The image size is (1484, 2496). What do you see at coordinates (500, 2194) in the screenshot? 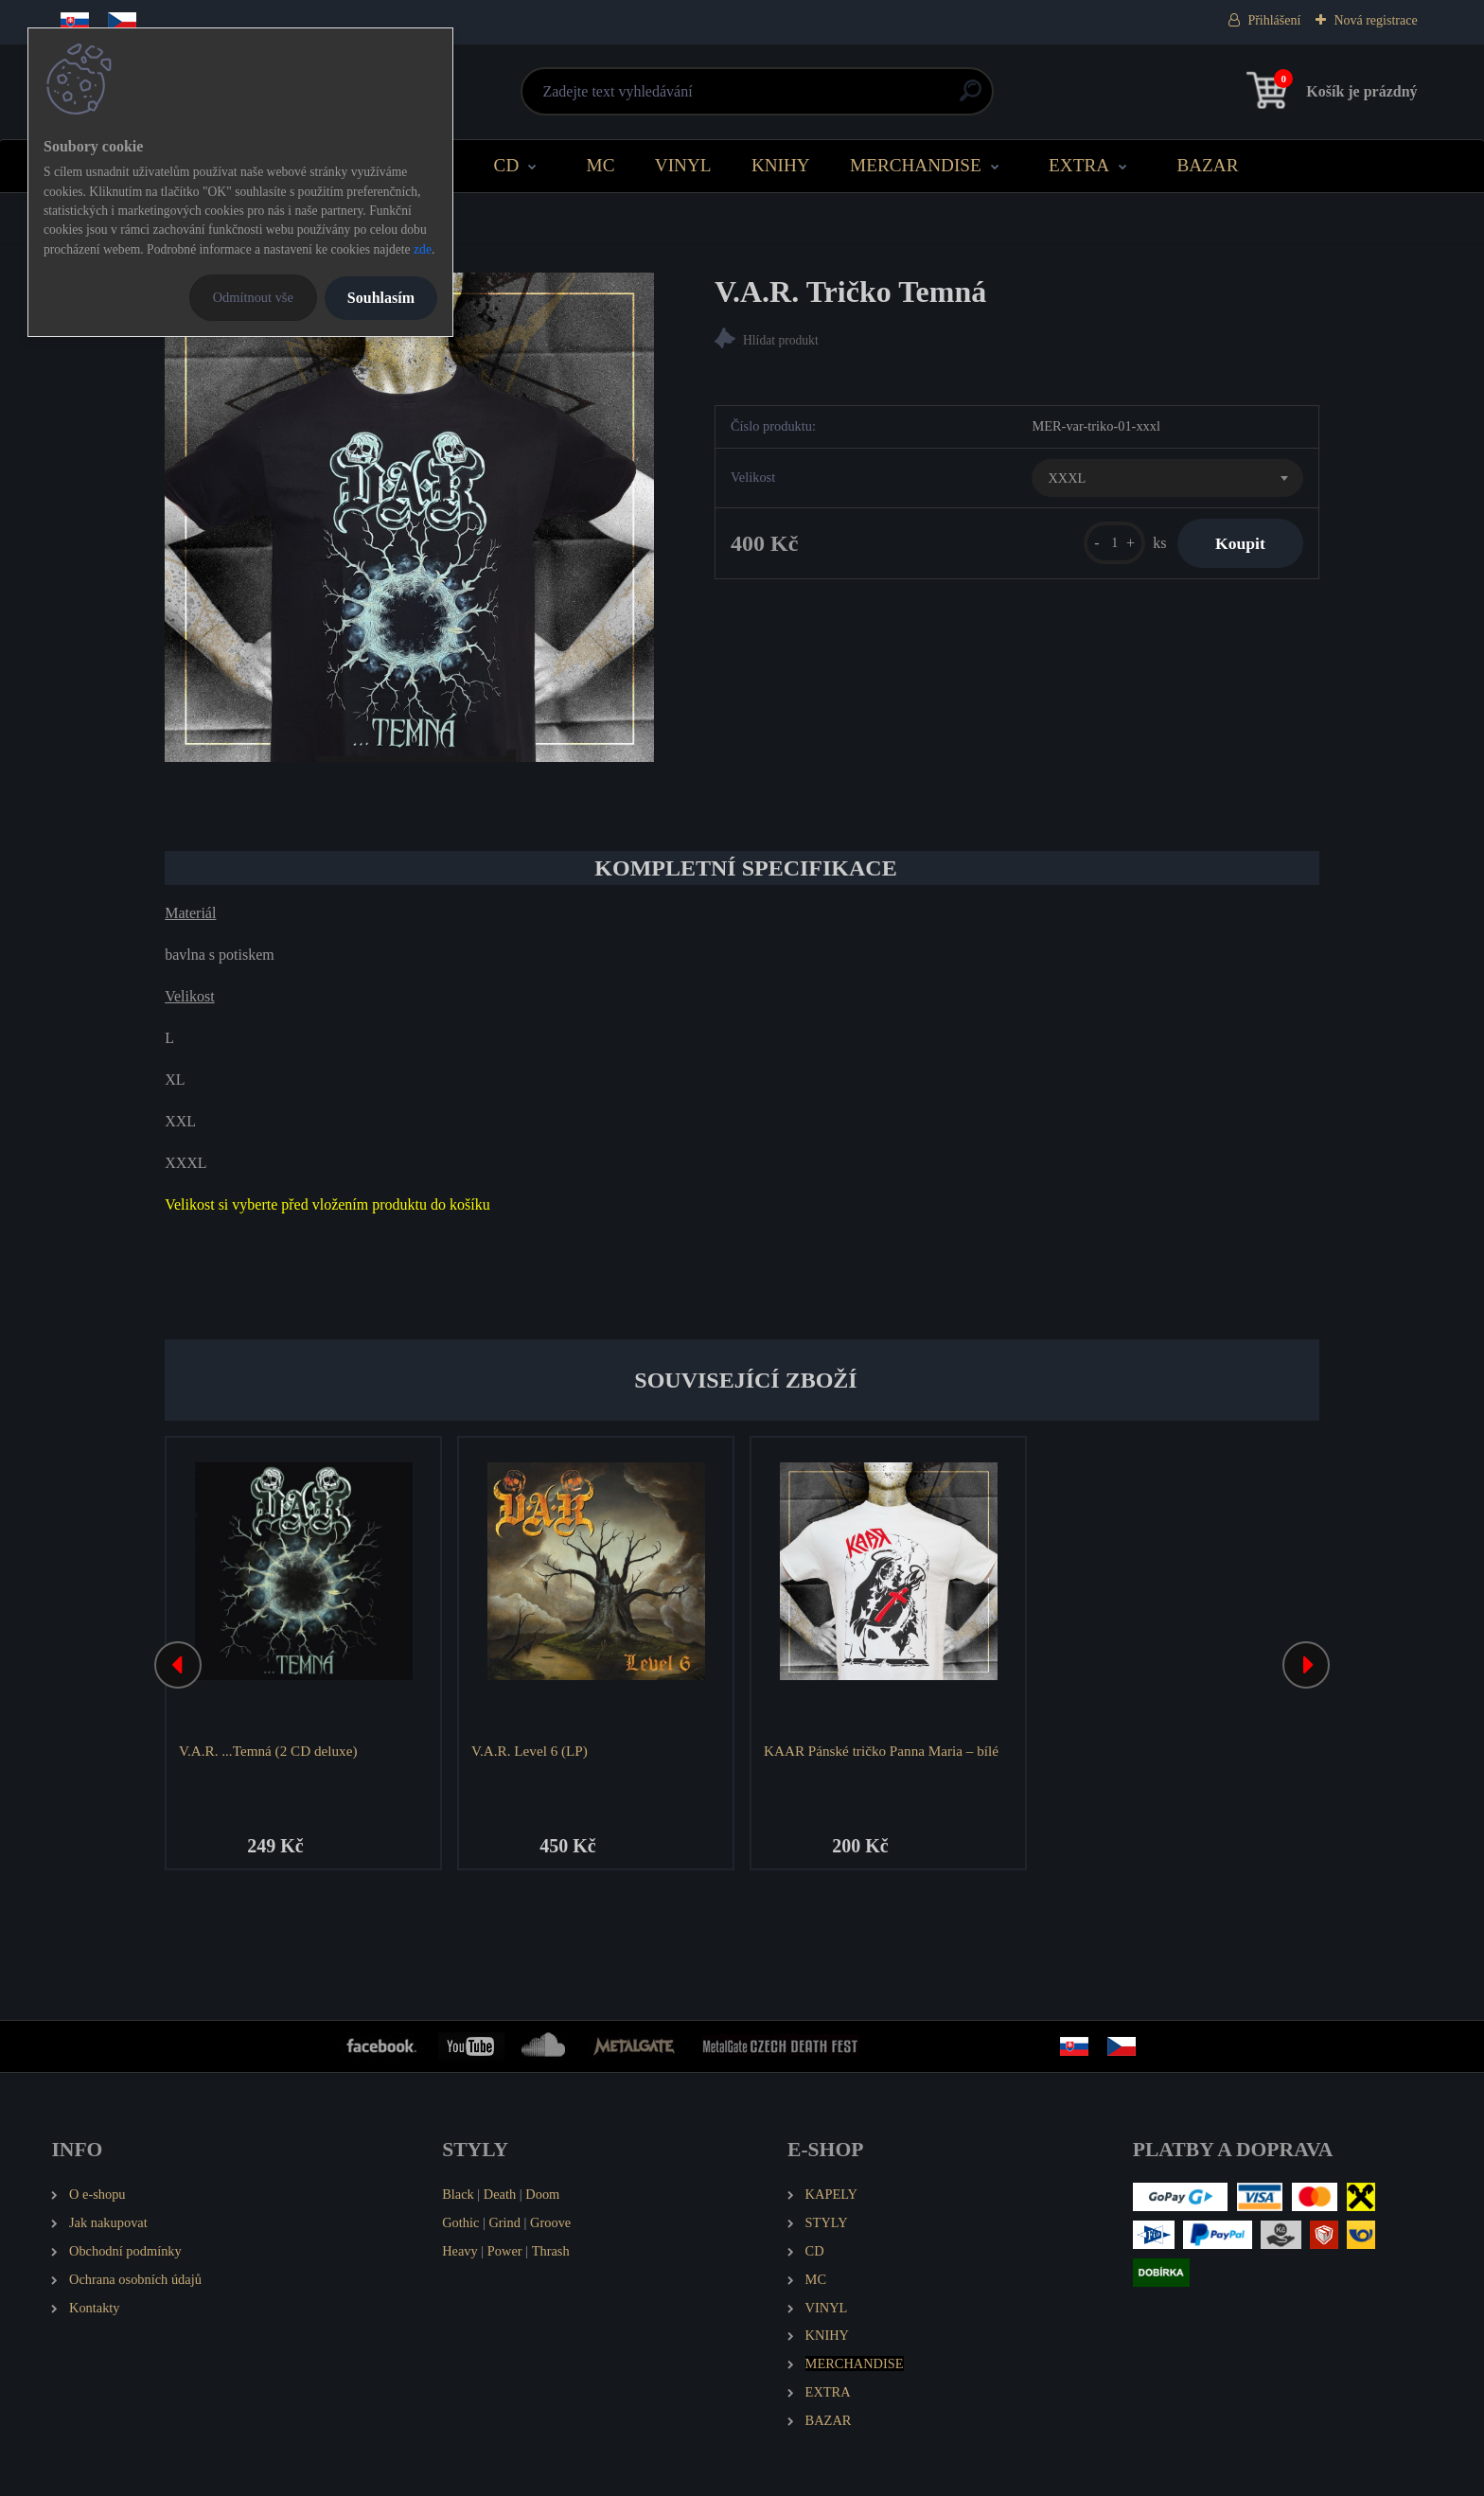
I see `Death` at bounding box center [500, 2194].